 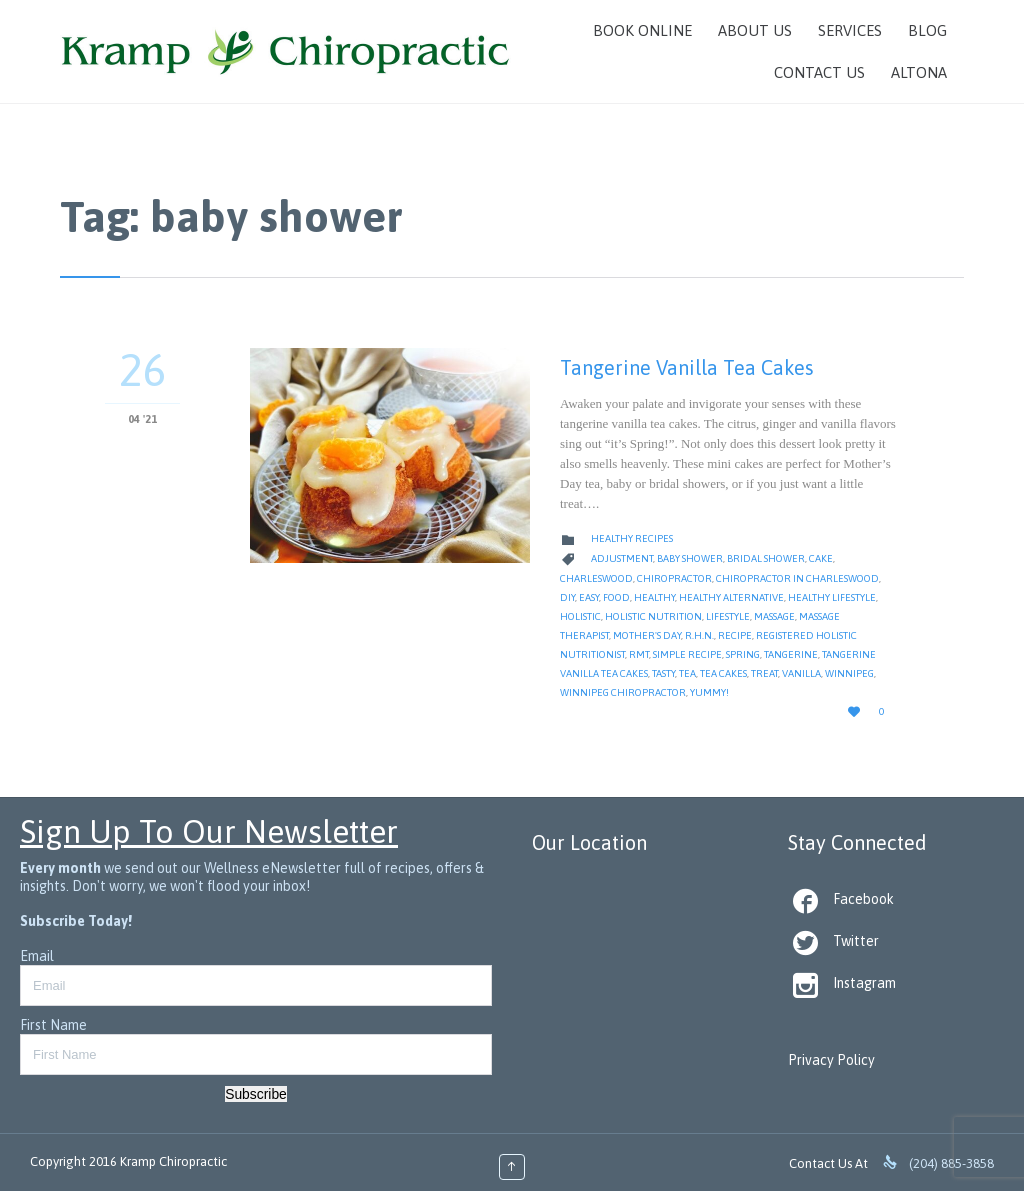 What do you see at coordinates (723, 673) in the screenshot?
I see `tea cakes` at bounding box center [723, 673].